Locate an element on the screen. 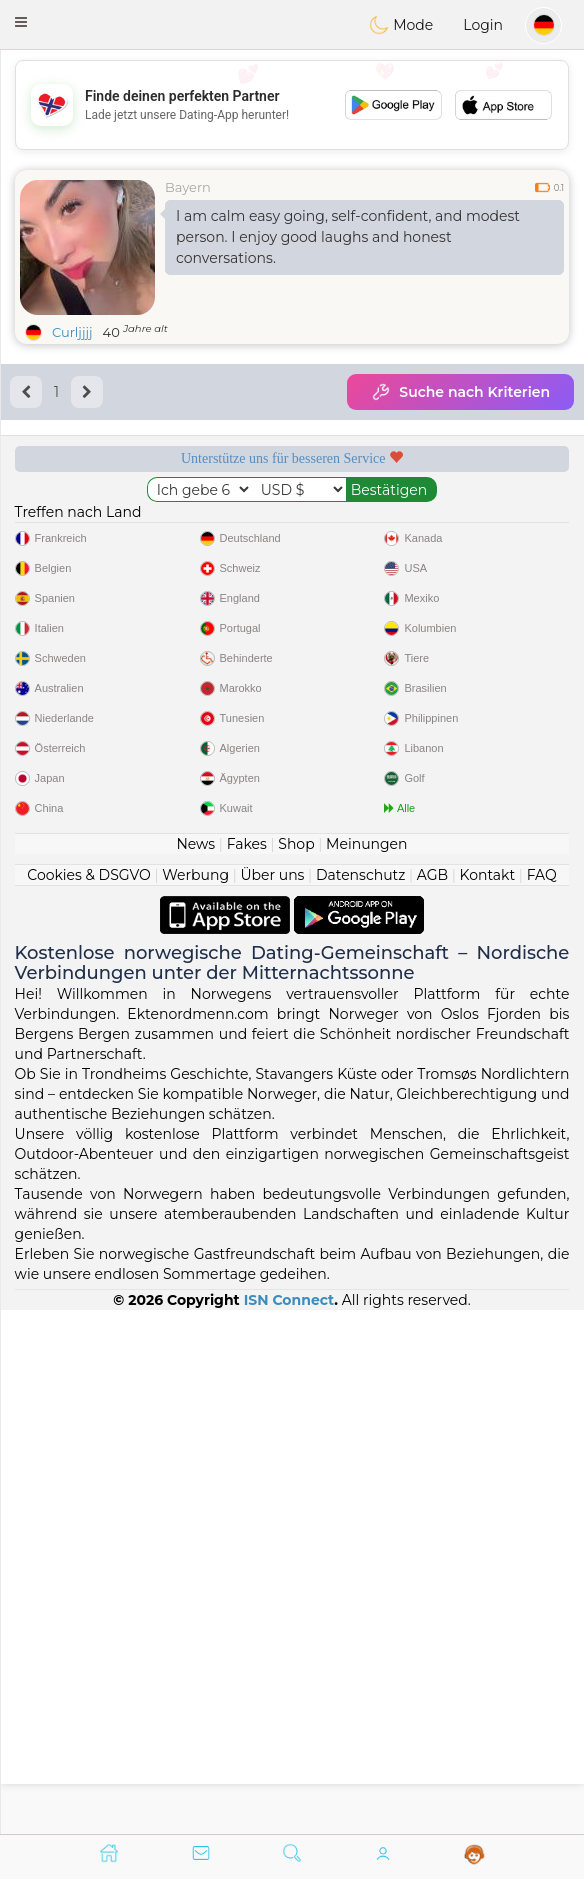 Image resolution: width=584 pixels, height=1879 pixels. Top-Seite Norwegen is located at coordinates (440, 633).